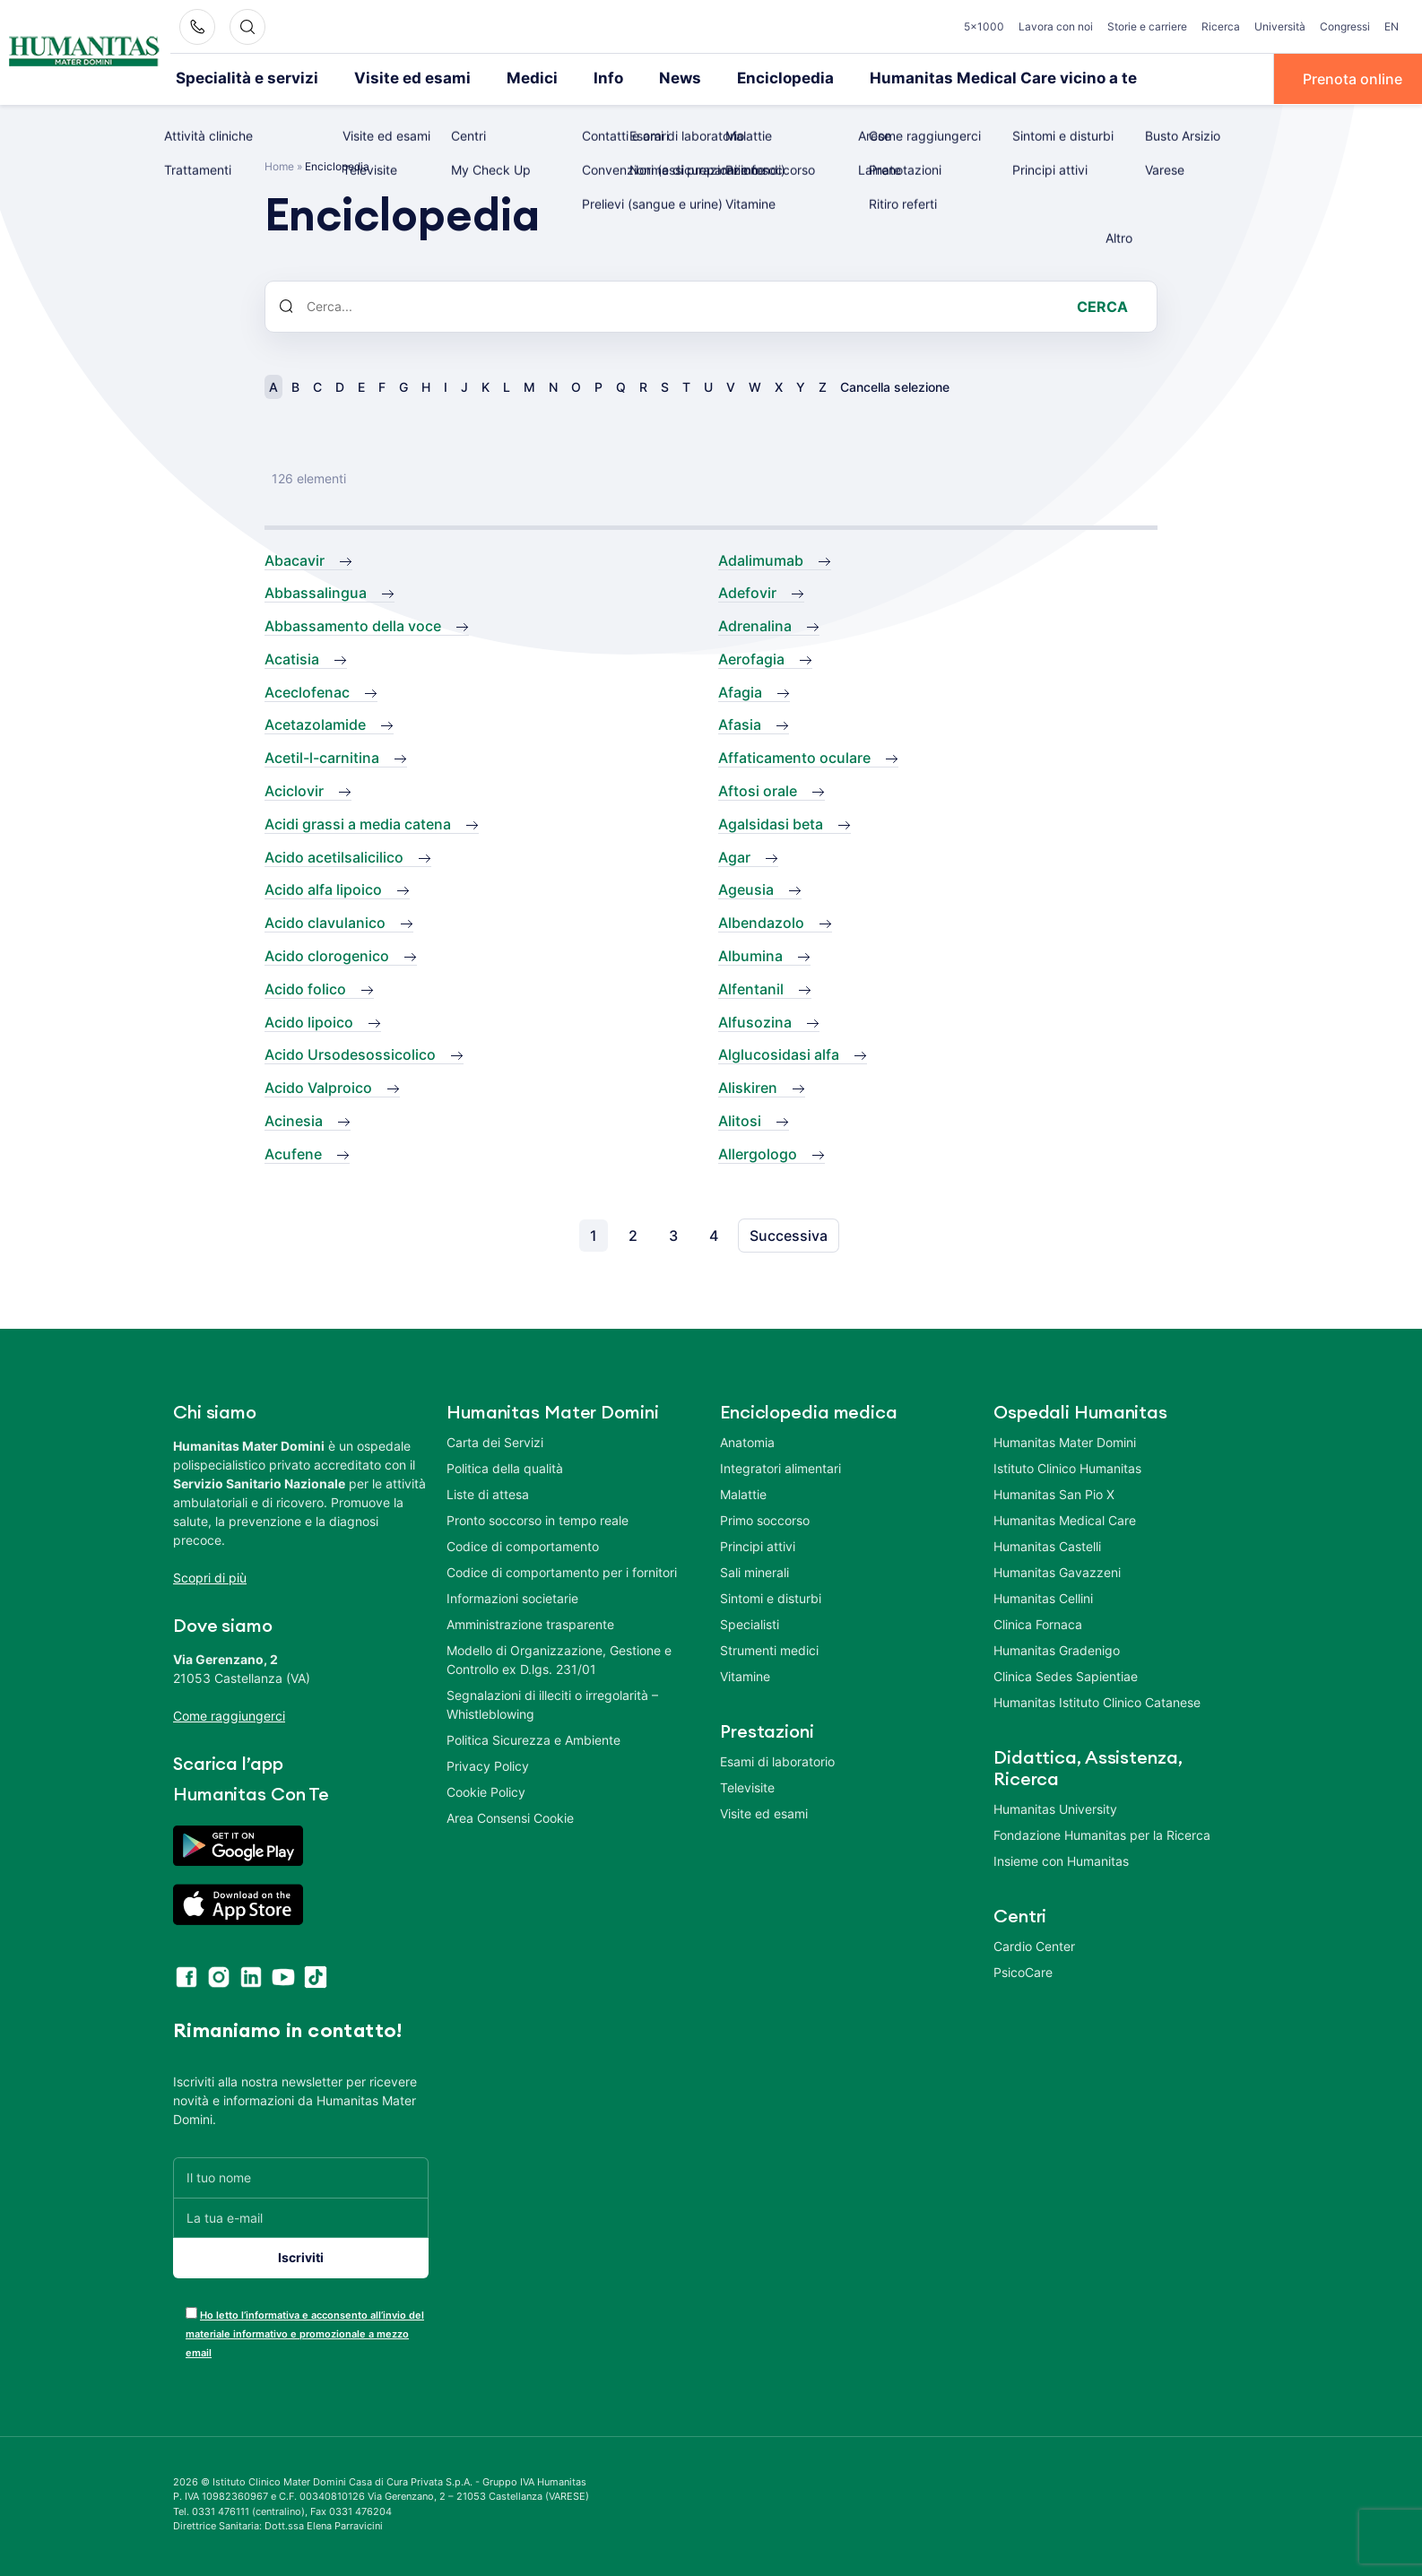  Describe the element at coordinates (488, 1492) in the screenshot. I see `Liste di attesa` at that location.